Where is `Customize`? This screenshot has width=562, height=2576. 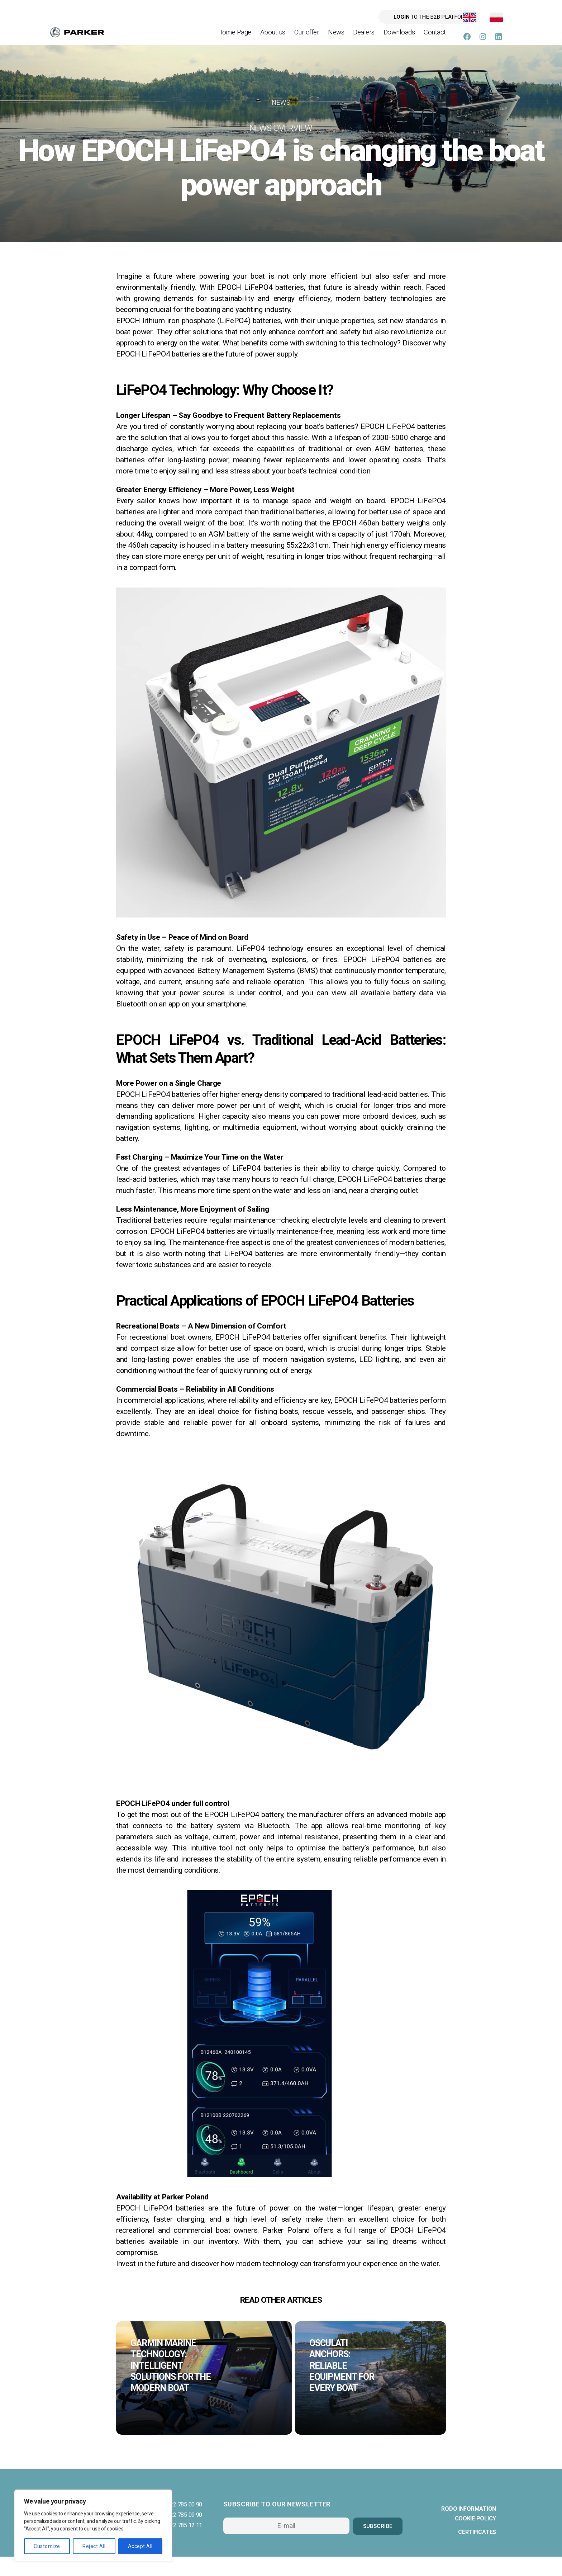
Customize is located at coordinates (47, 2546).